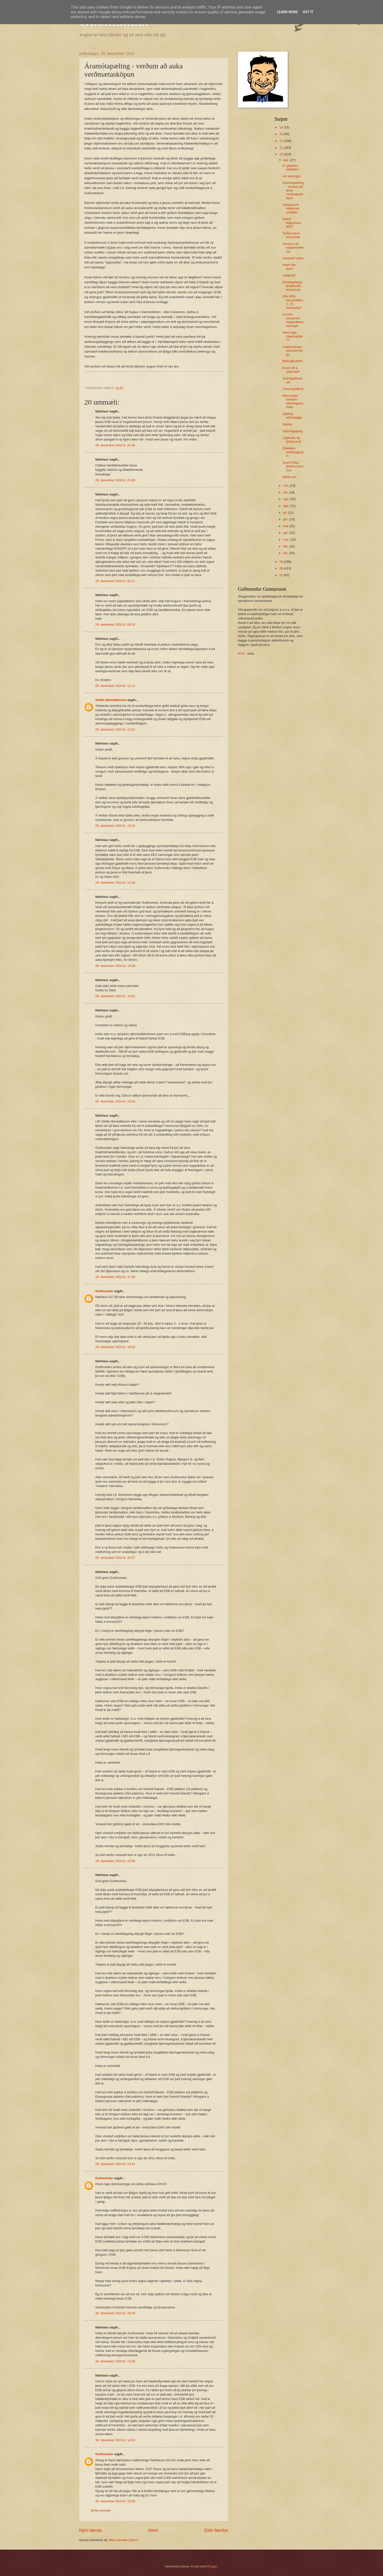 The height and width of the screenshot is (2576, 383). What do you see at coordinates (115, 1347) in the screenshot?
I see `29. desember 2010 kl. 18:03` at bounding box center [115, 1347].